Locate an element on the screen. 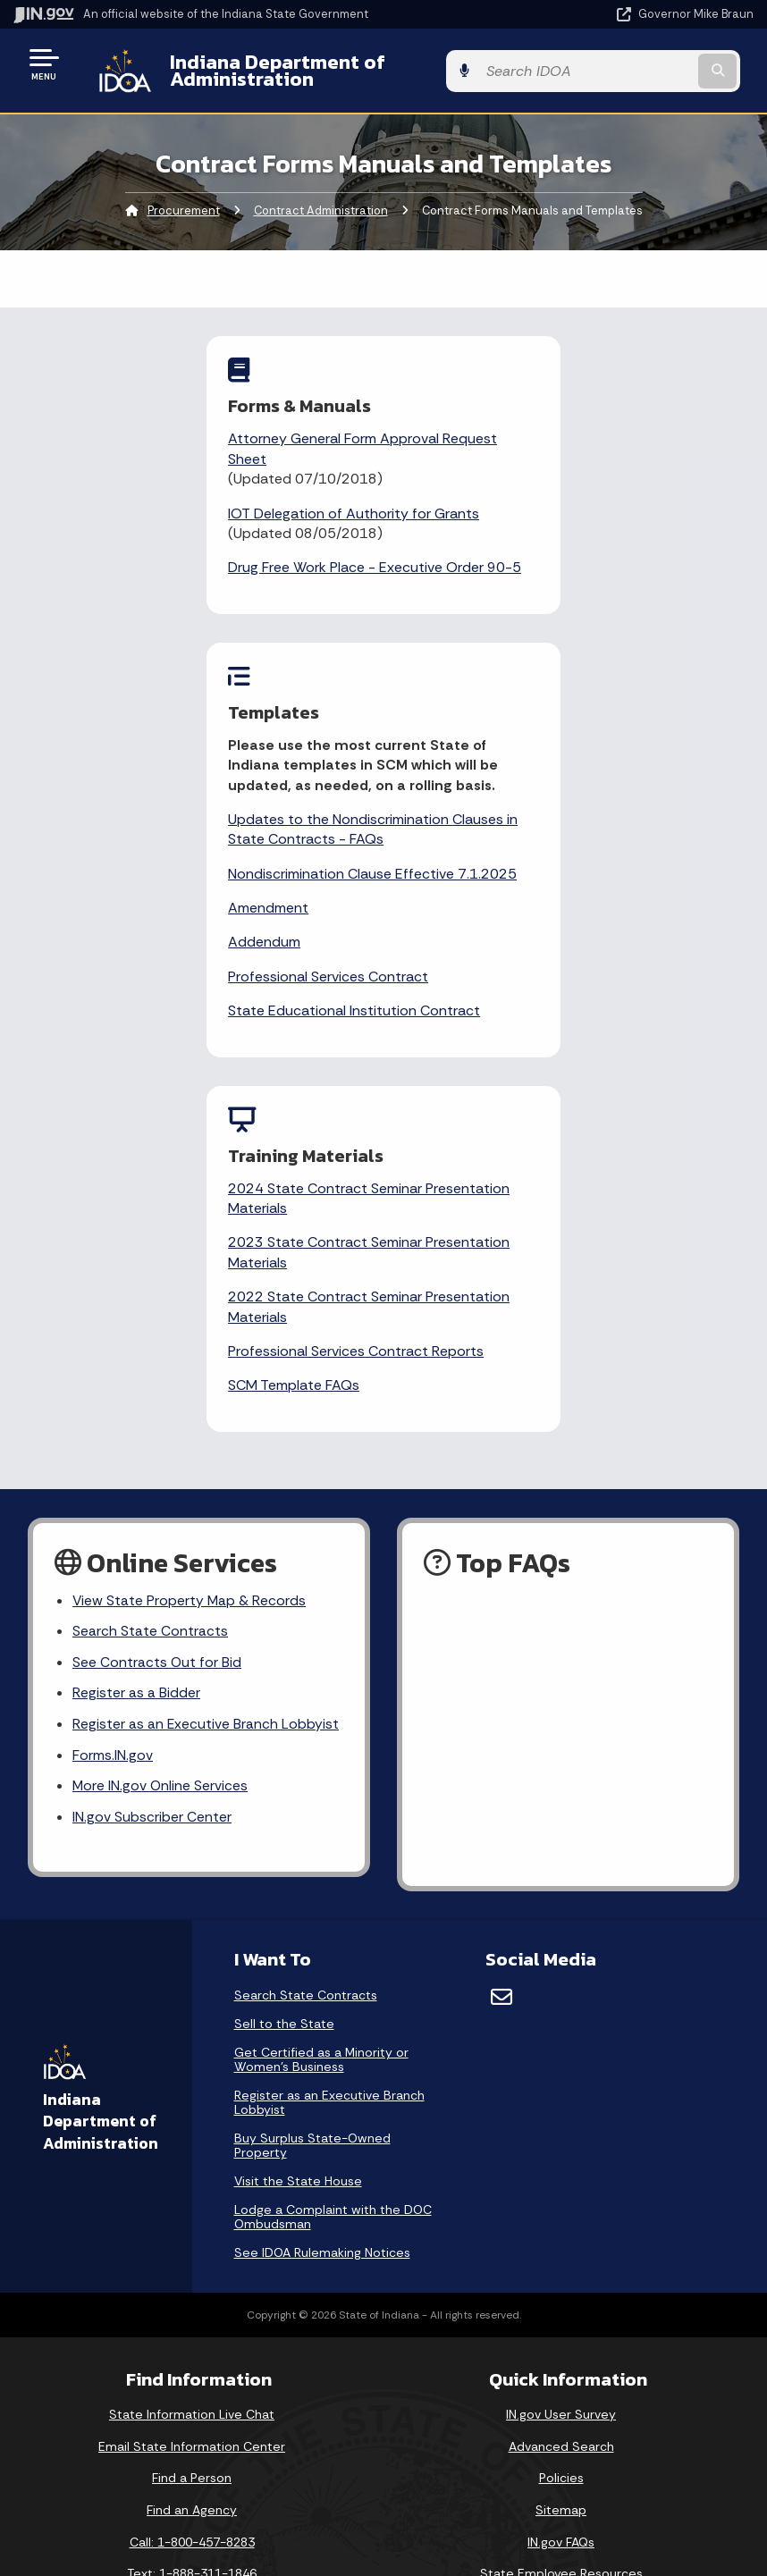 The height and width of the screenshot is (2576, 767). Report Accessibility Issues is located at coordinates (561, 2441).